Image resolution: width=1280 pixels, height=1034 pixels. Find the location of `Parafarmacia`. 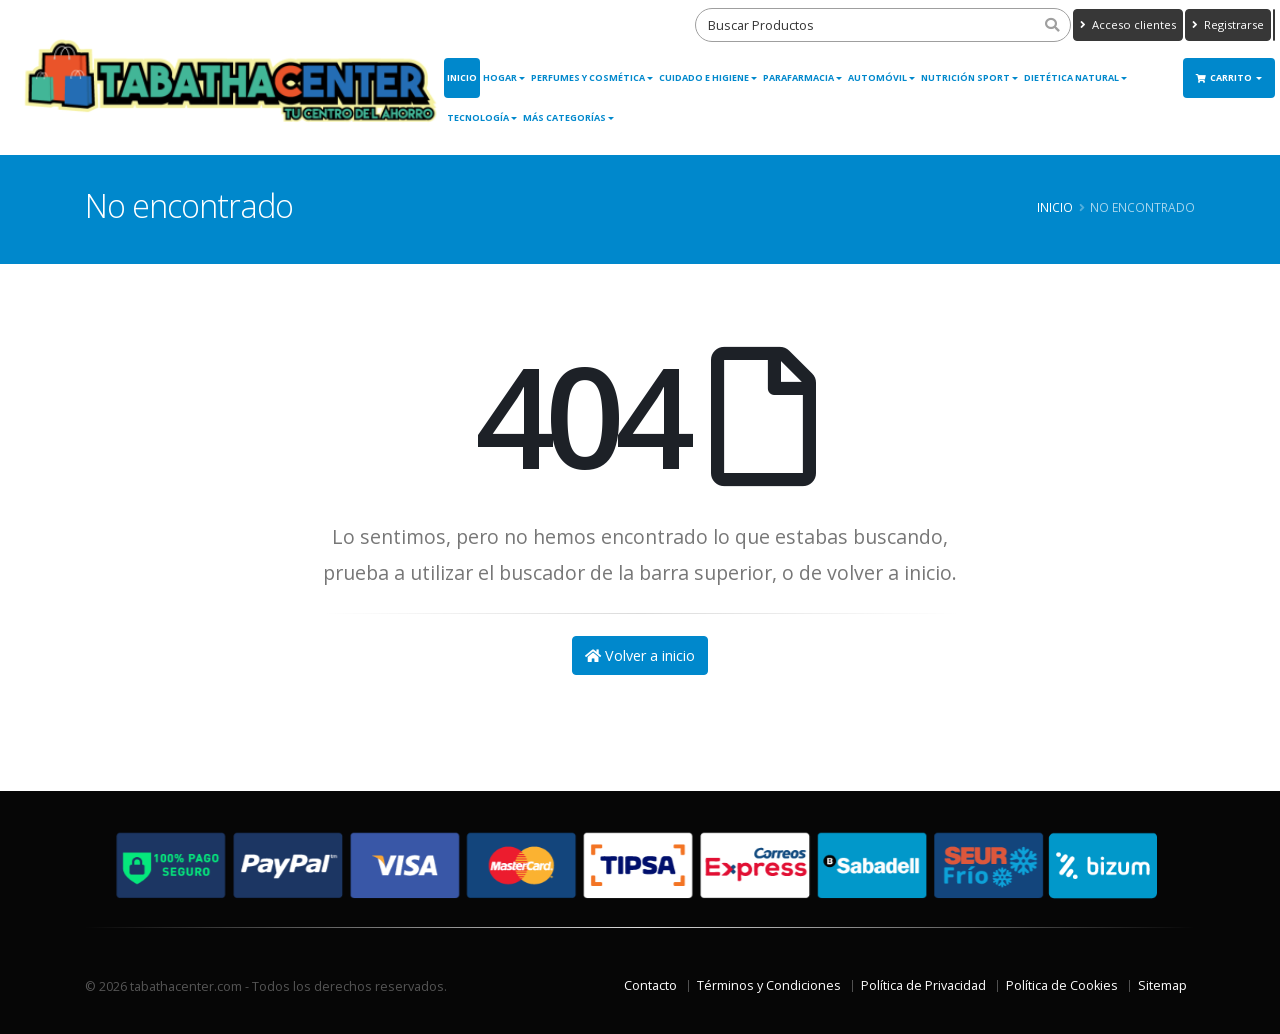

Parafarmacia is located at coordinates (798, 77).